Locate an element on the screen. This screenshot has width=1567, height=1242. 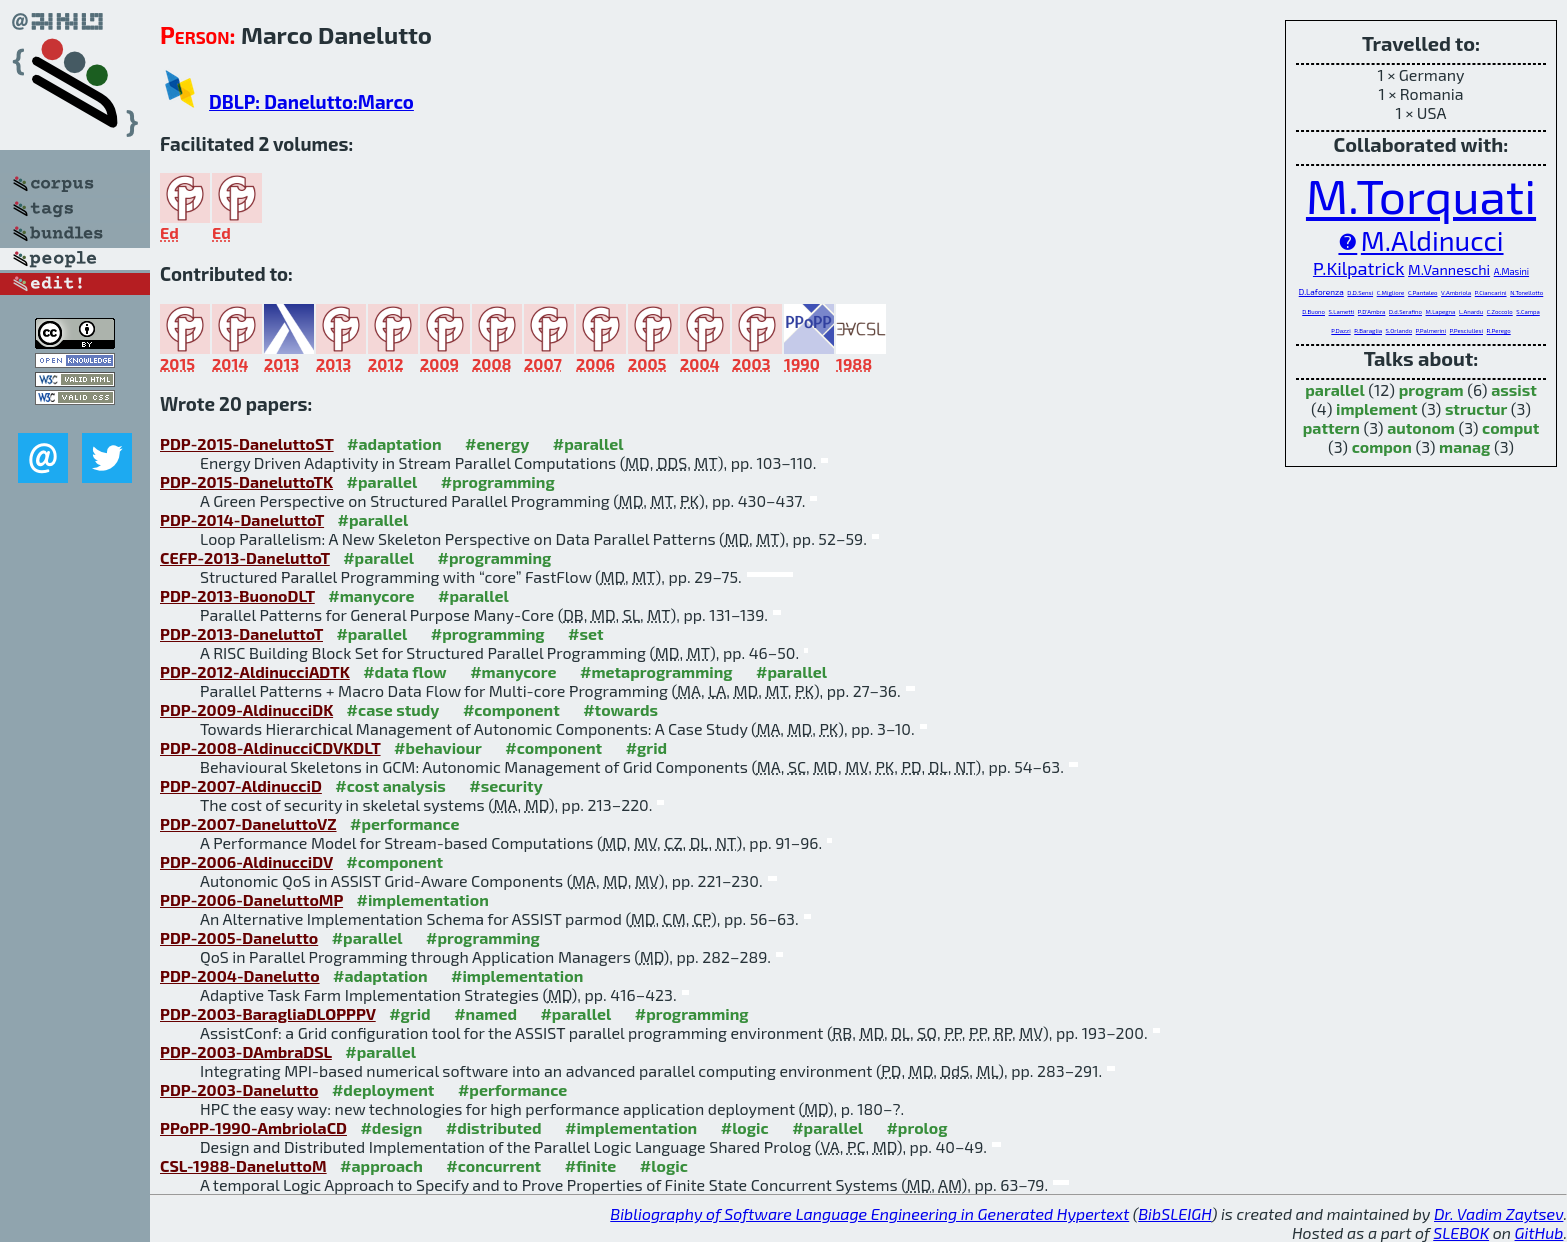
PDP-2003-Danelutto is located at coordinates (239, 1089).